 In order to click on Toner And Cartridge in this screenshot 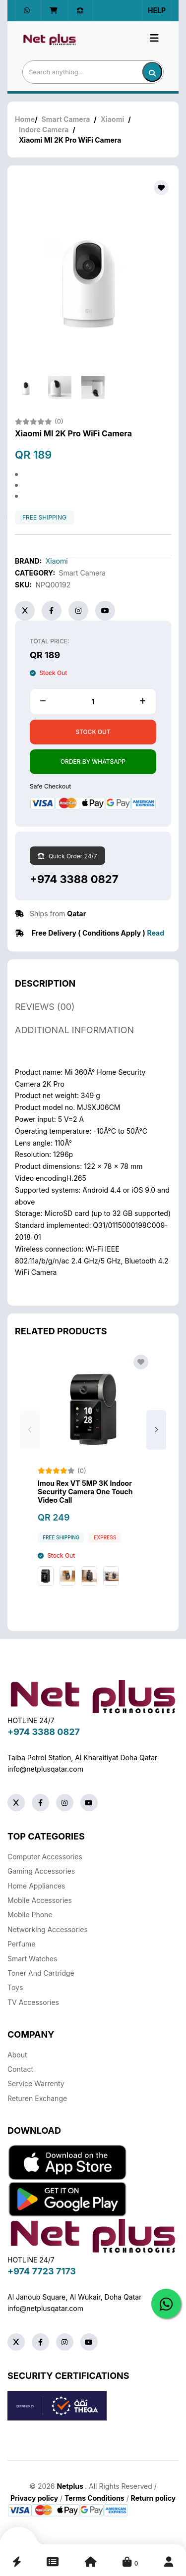, I will do `click(40, 1973)`.